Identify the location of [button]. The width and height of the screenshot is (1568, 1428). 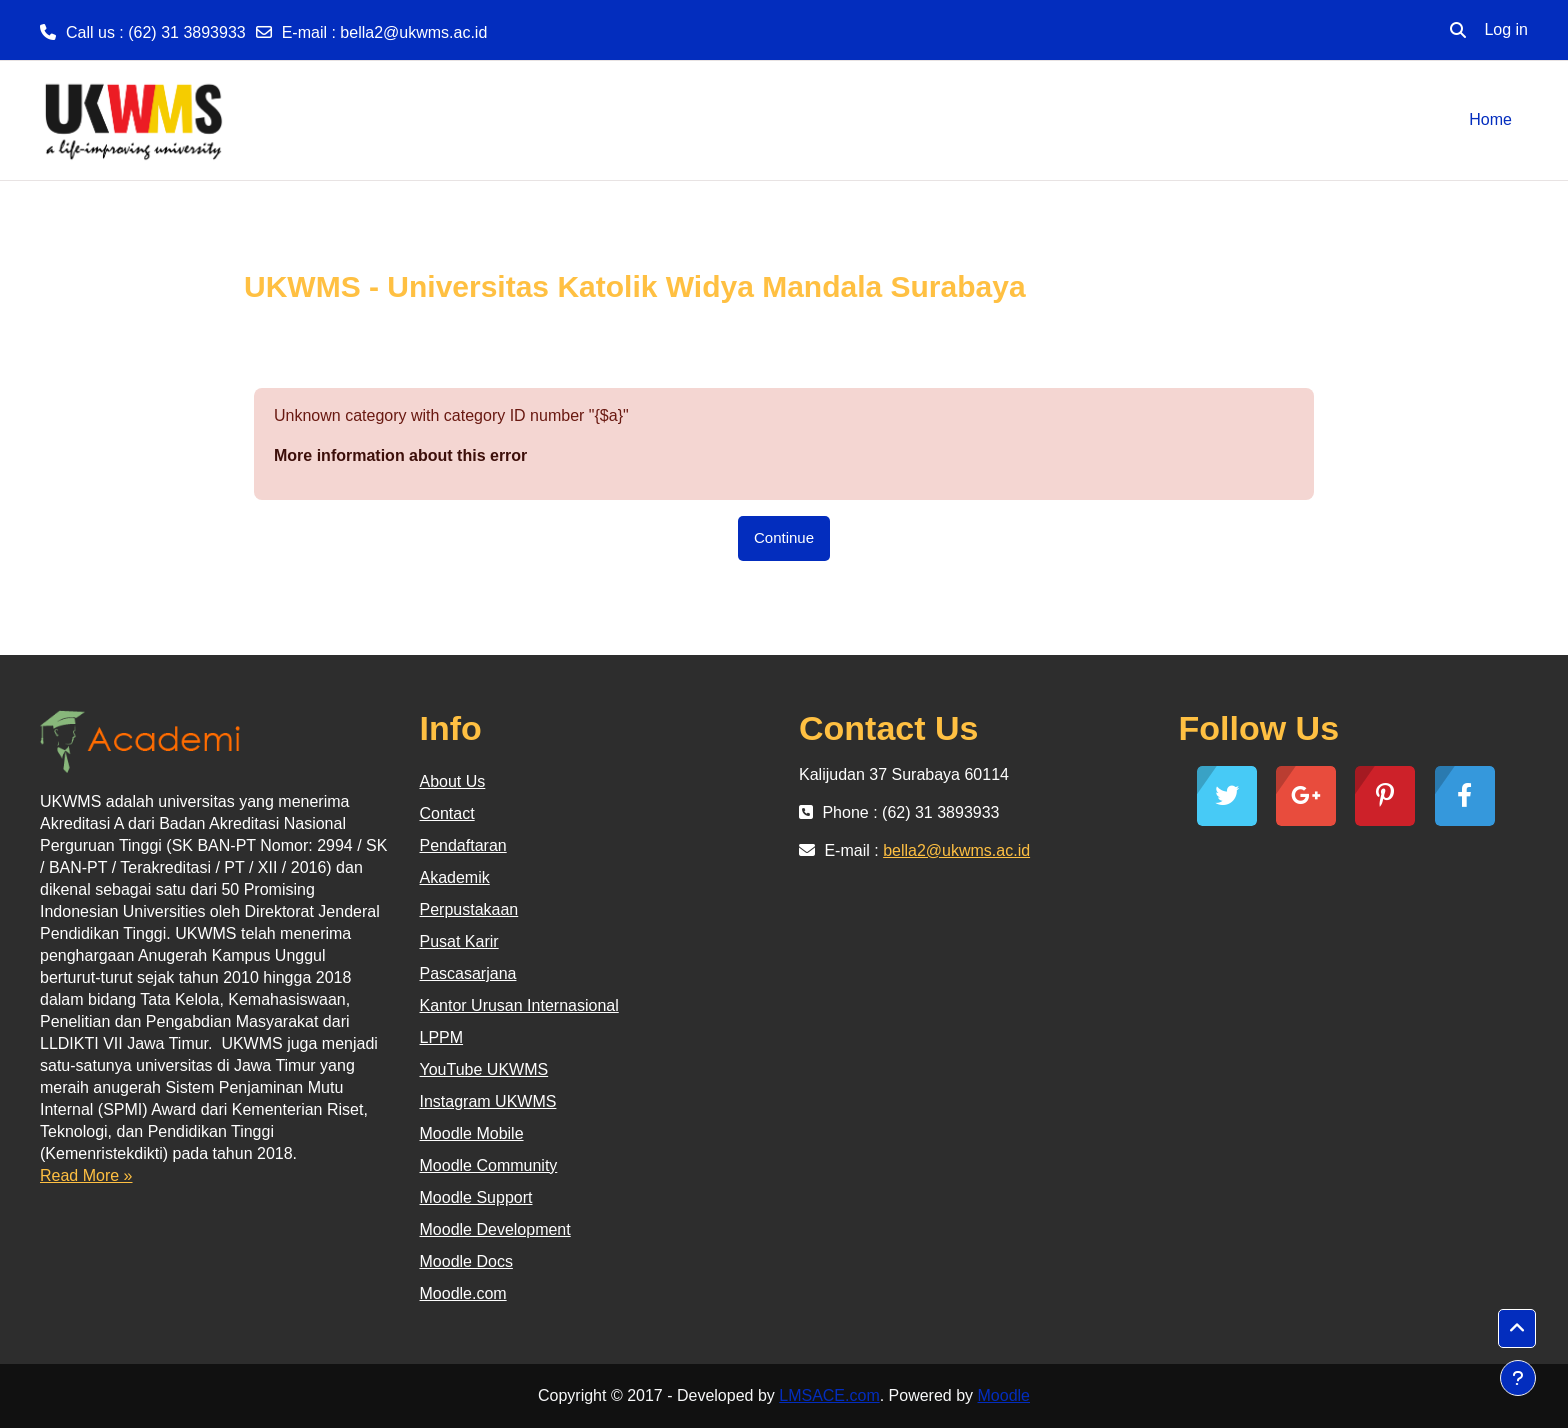
(1458, 30).